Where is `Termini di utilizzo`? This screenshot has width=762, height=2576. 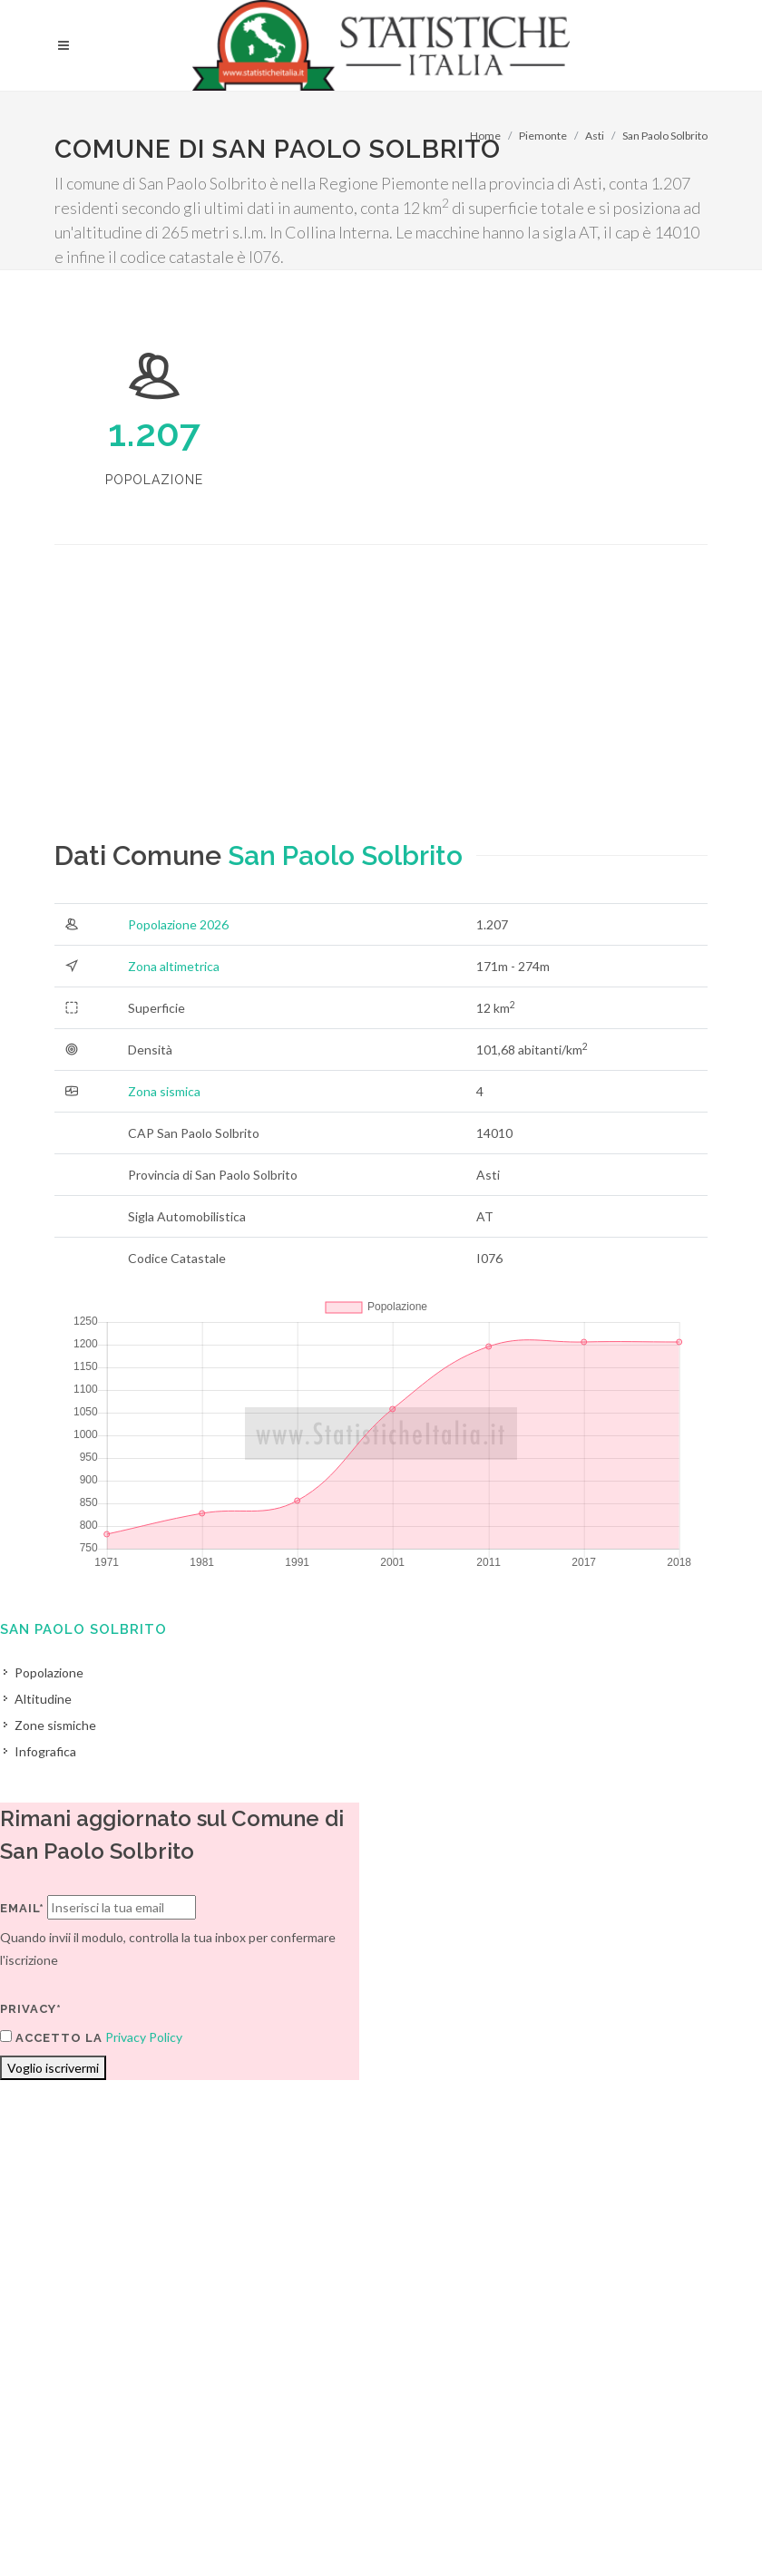
Termini di utilizzo is located at coordinates (102, 2527).